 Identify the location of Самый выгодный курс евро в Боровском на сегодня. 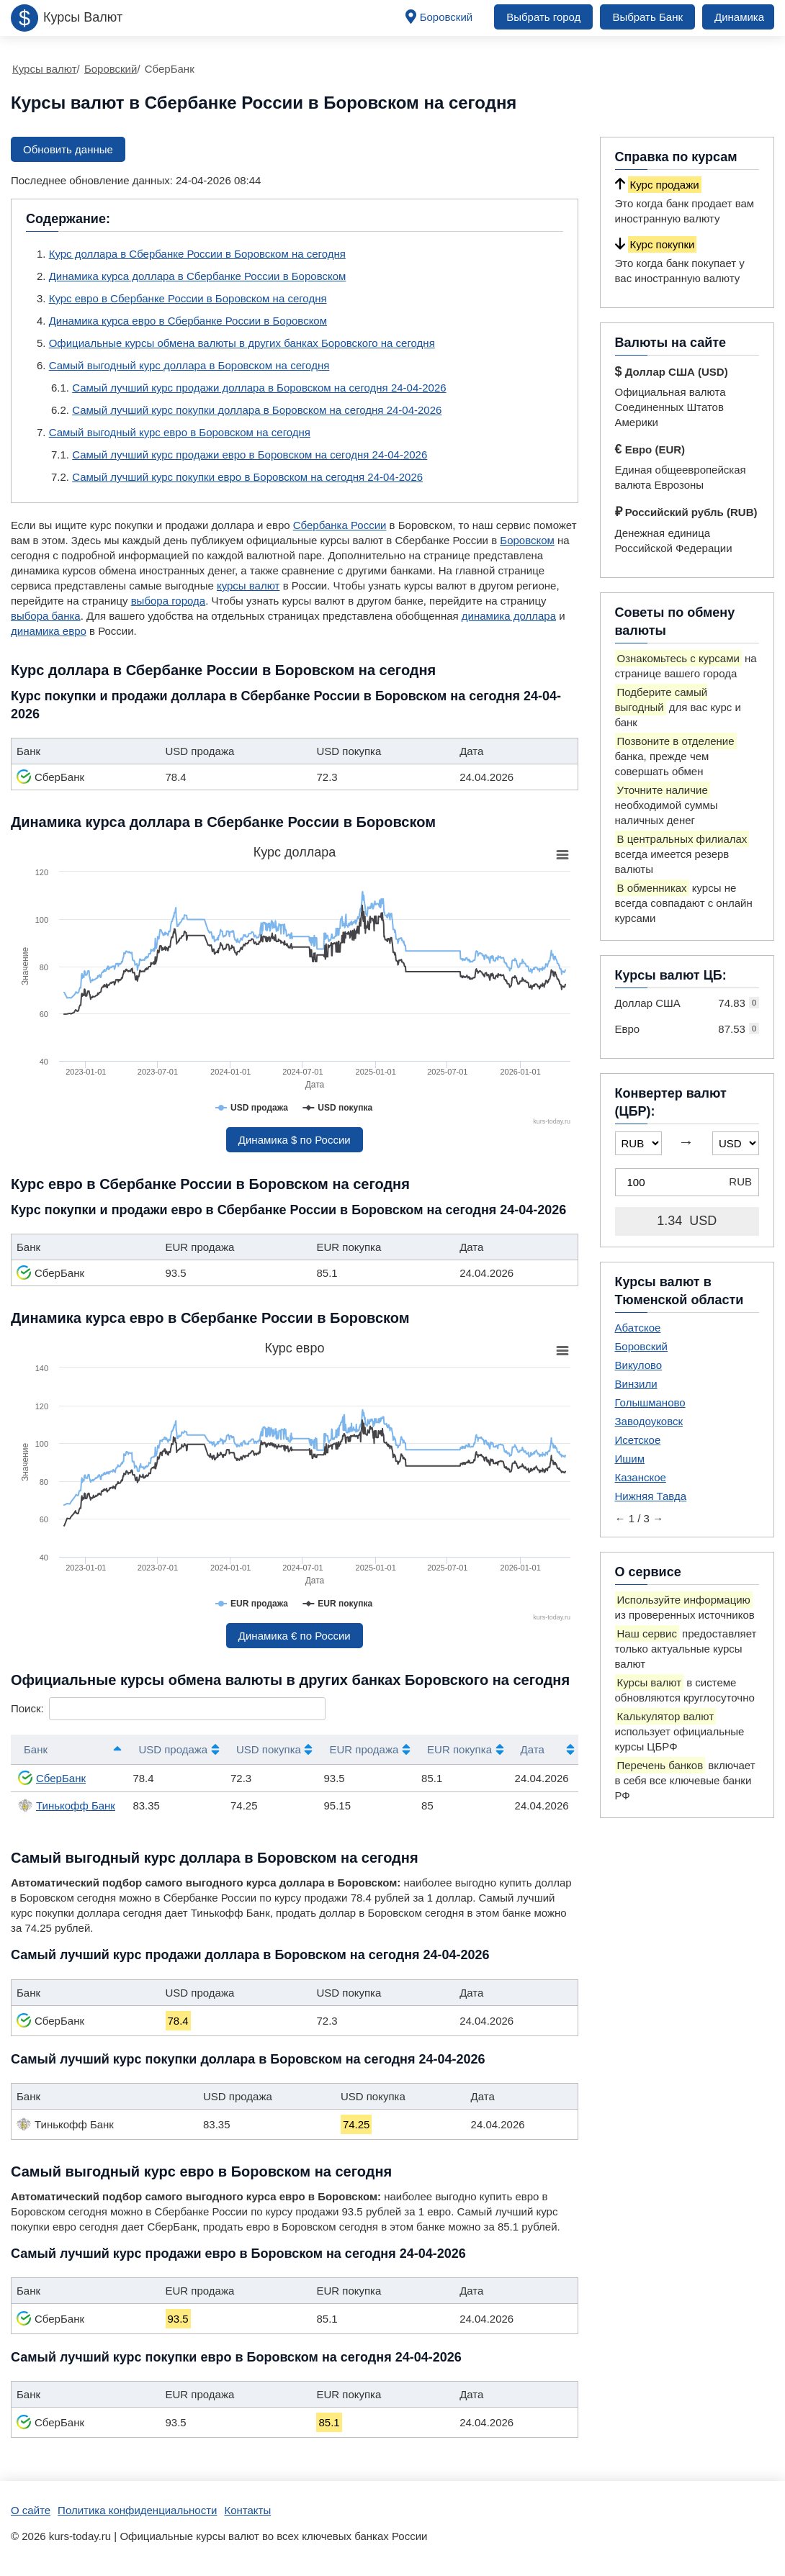
(179, 432).